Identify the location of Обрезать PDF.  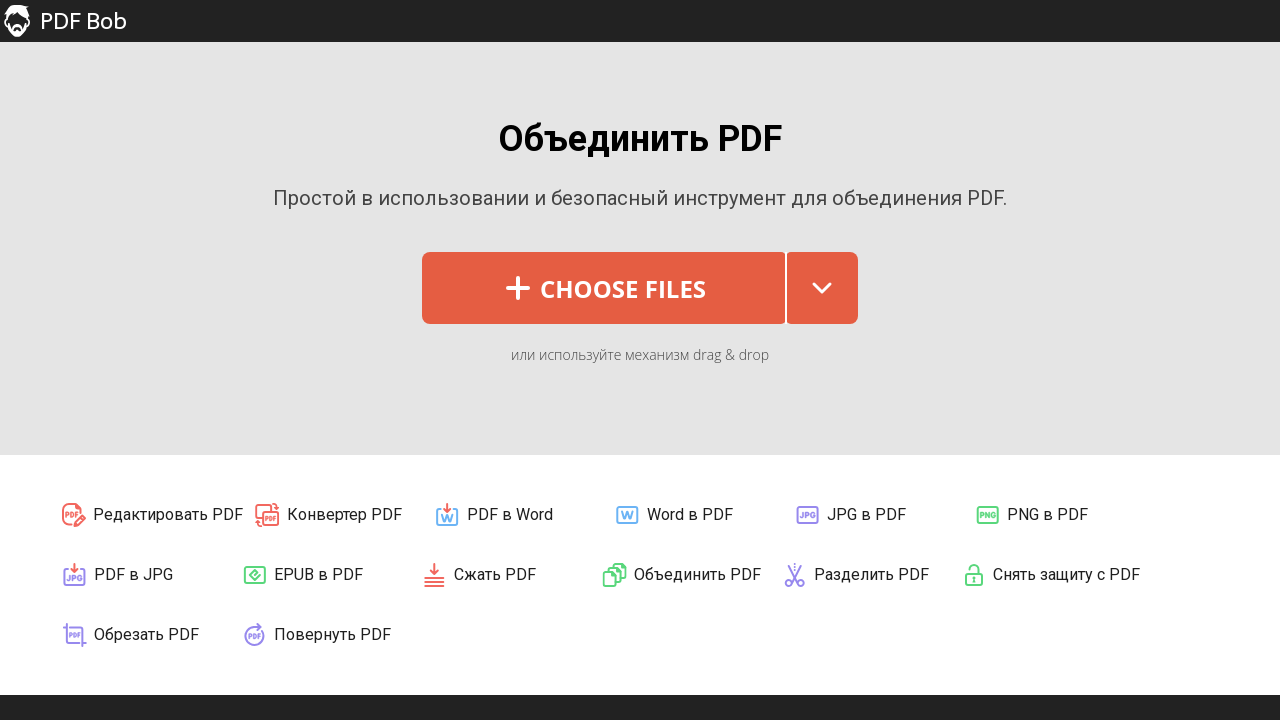
(129, 635).